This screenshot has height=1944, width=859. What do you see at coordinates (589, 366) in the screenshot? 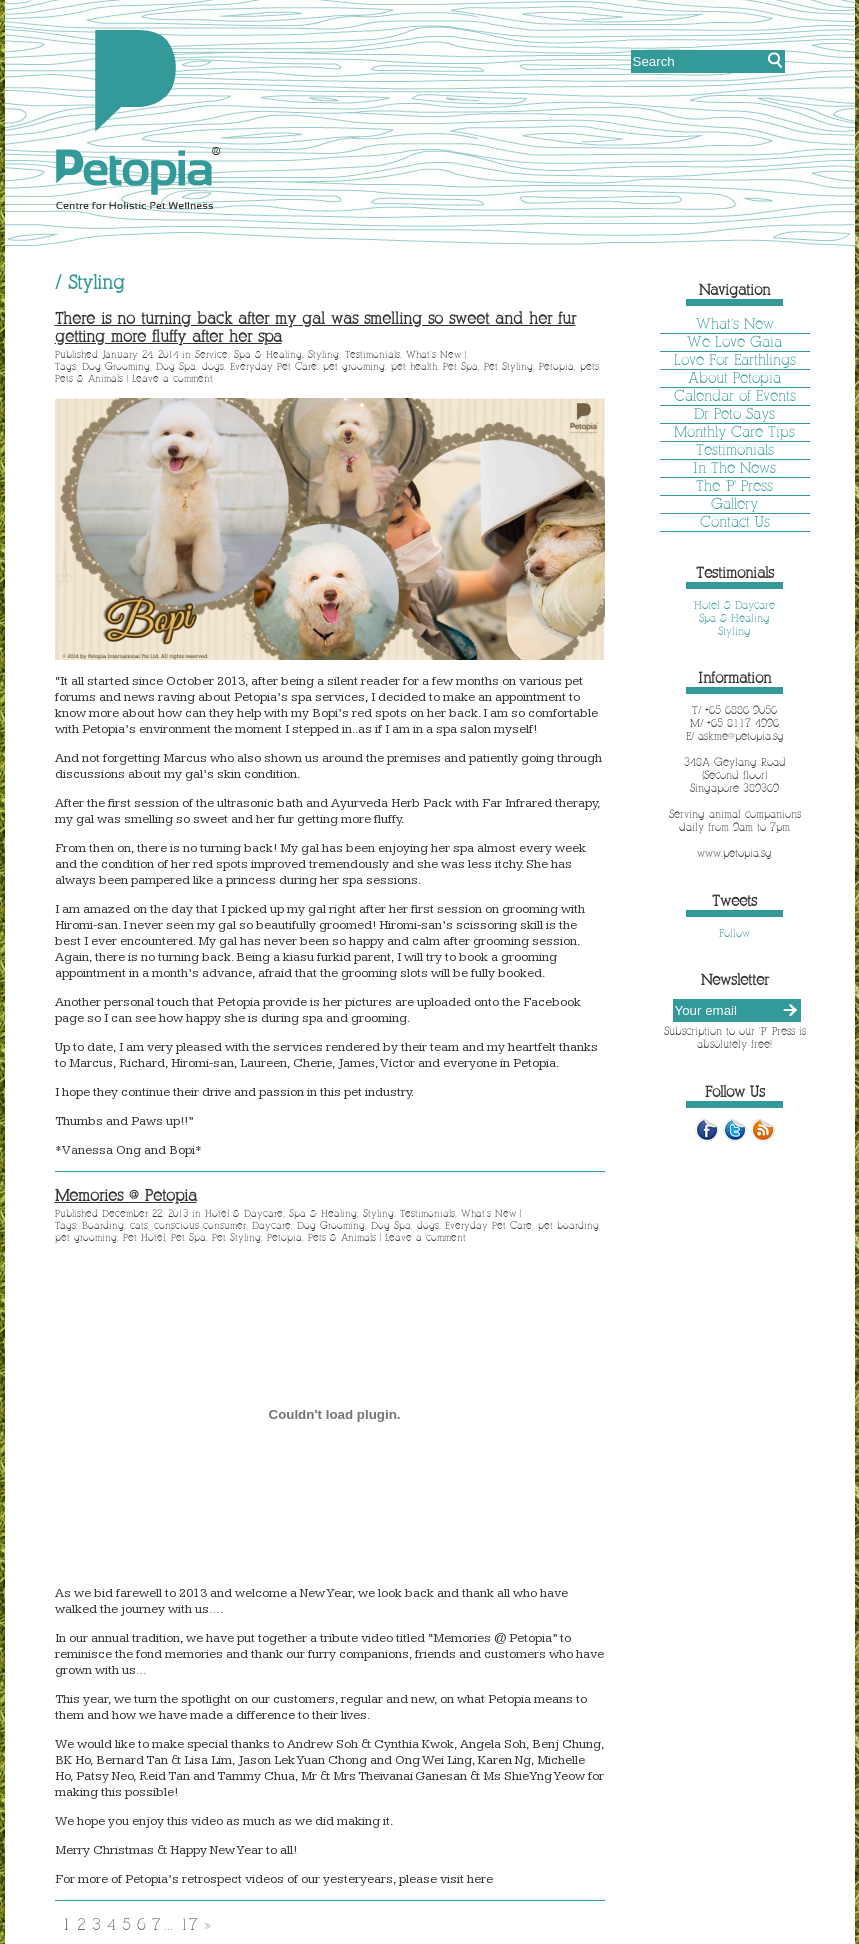
I see `pets` at bounding box center [589, 366].